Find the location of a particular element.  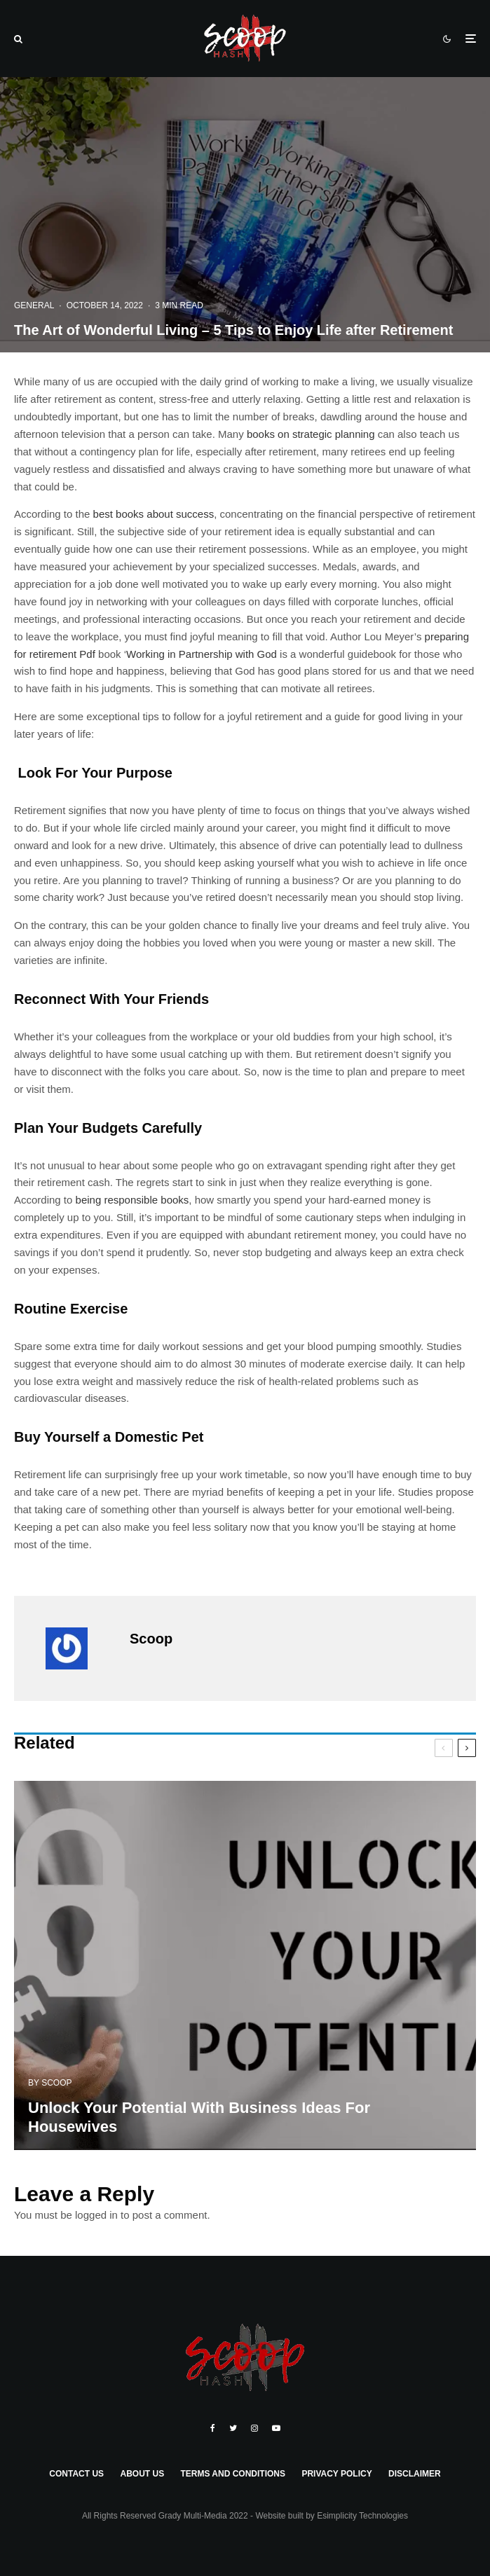

[Facebook] is located at coordinates (212, 2428).